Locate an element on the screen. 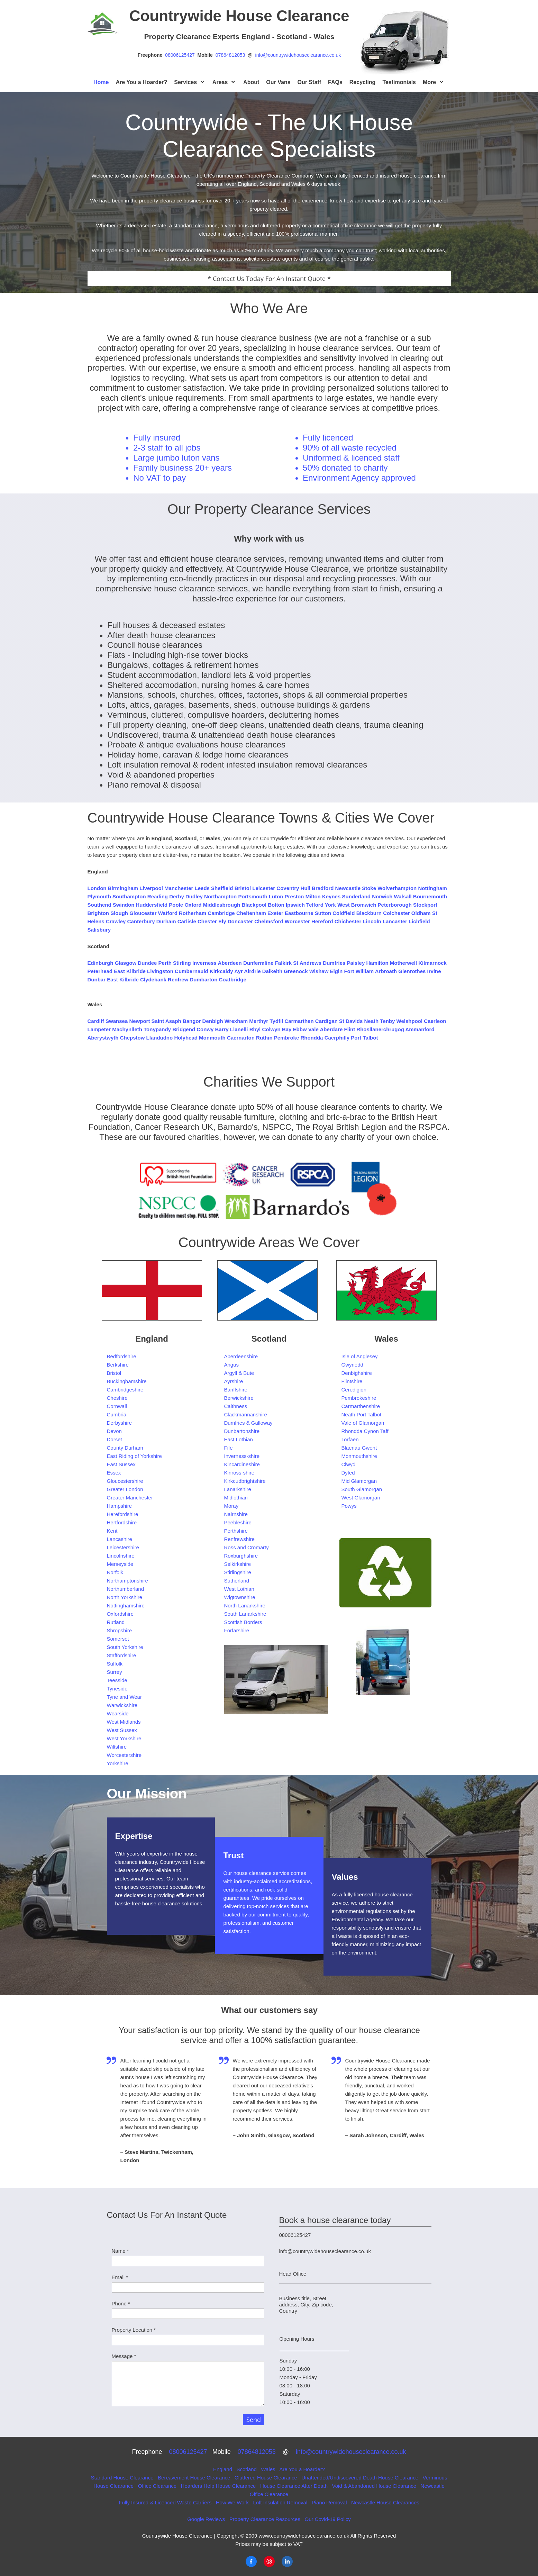 The width and height of the screenshot is (538, 2576). Ely is located at coordinates (222, 921).